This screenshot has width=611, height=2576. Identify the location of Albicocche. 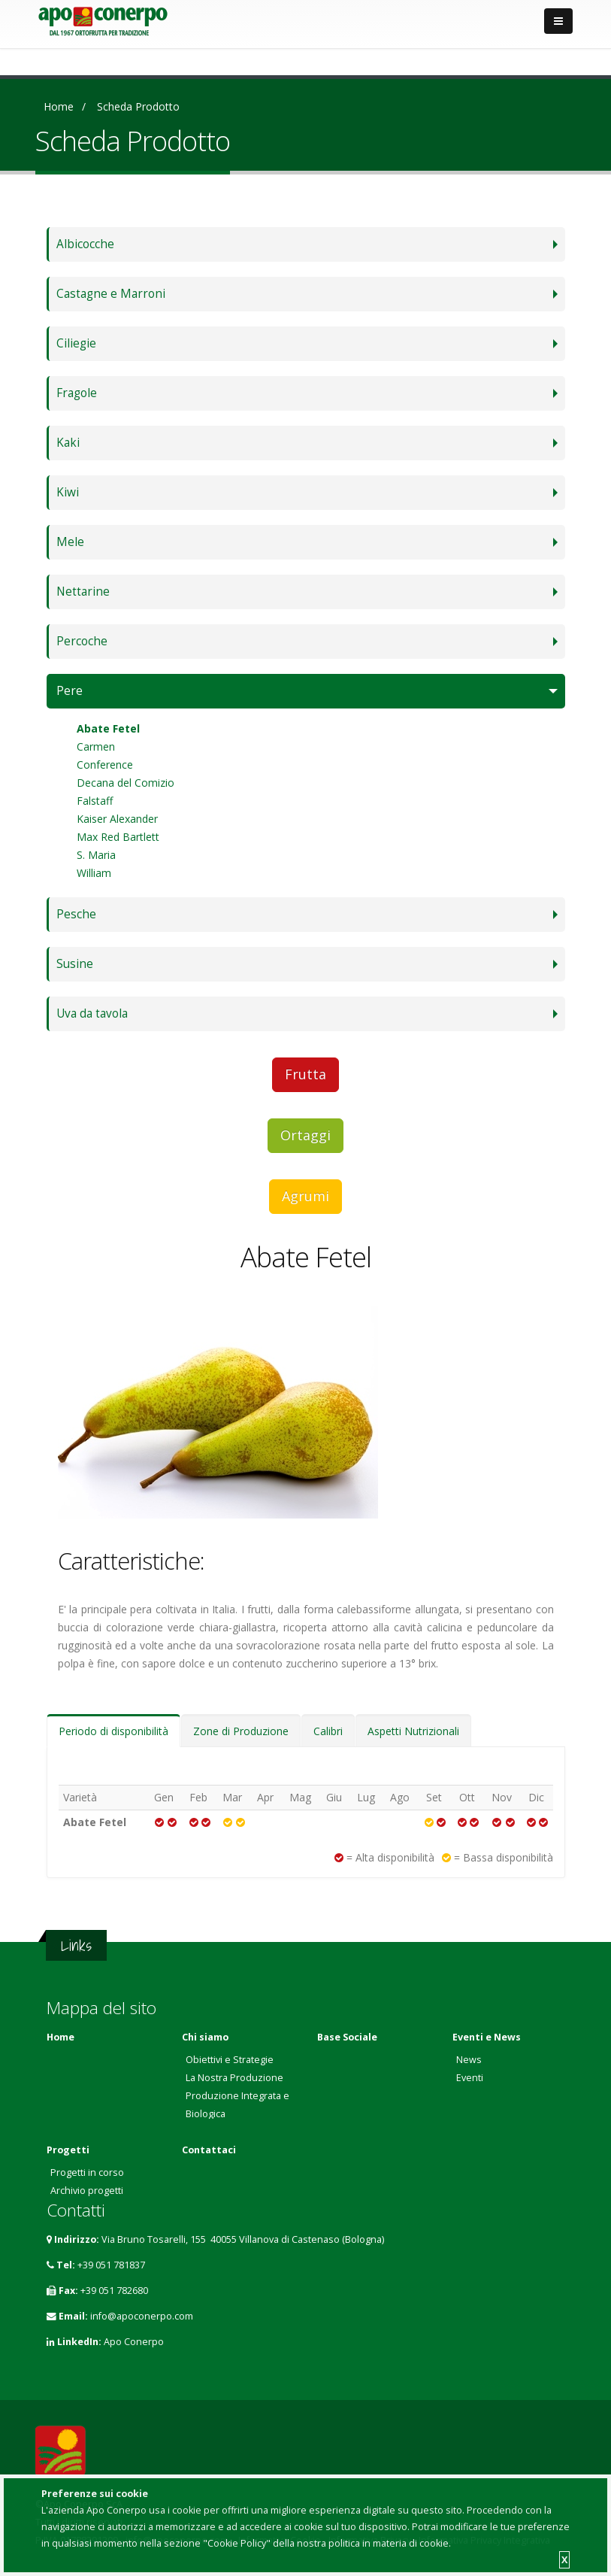
(85, 244).